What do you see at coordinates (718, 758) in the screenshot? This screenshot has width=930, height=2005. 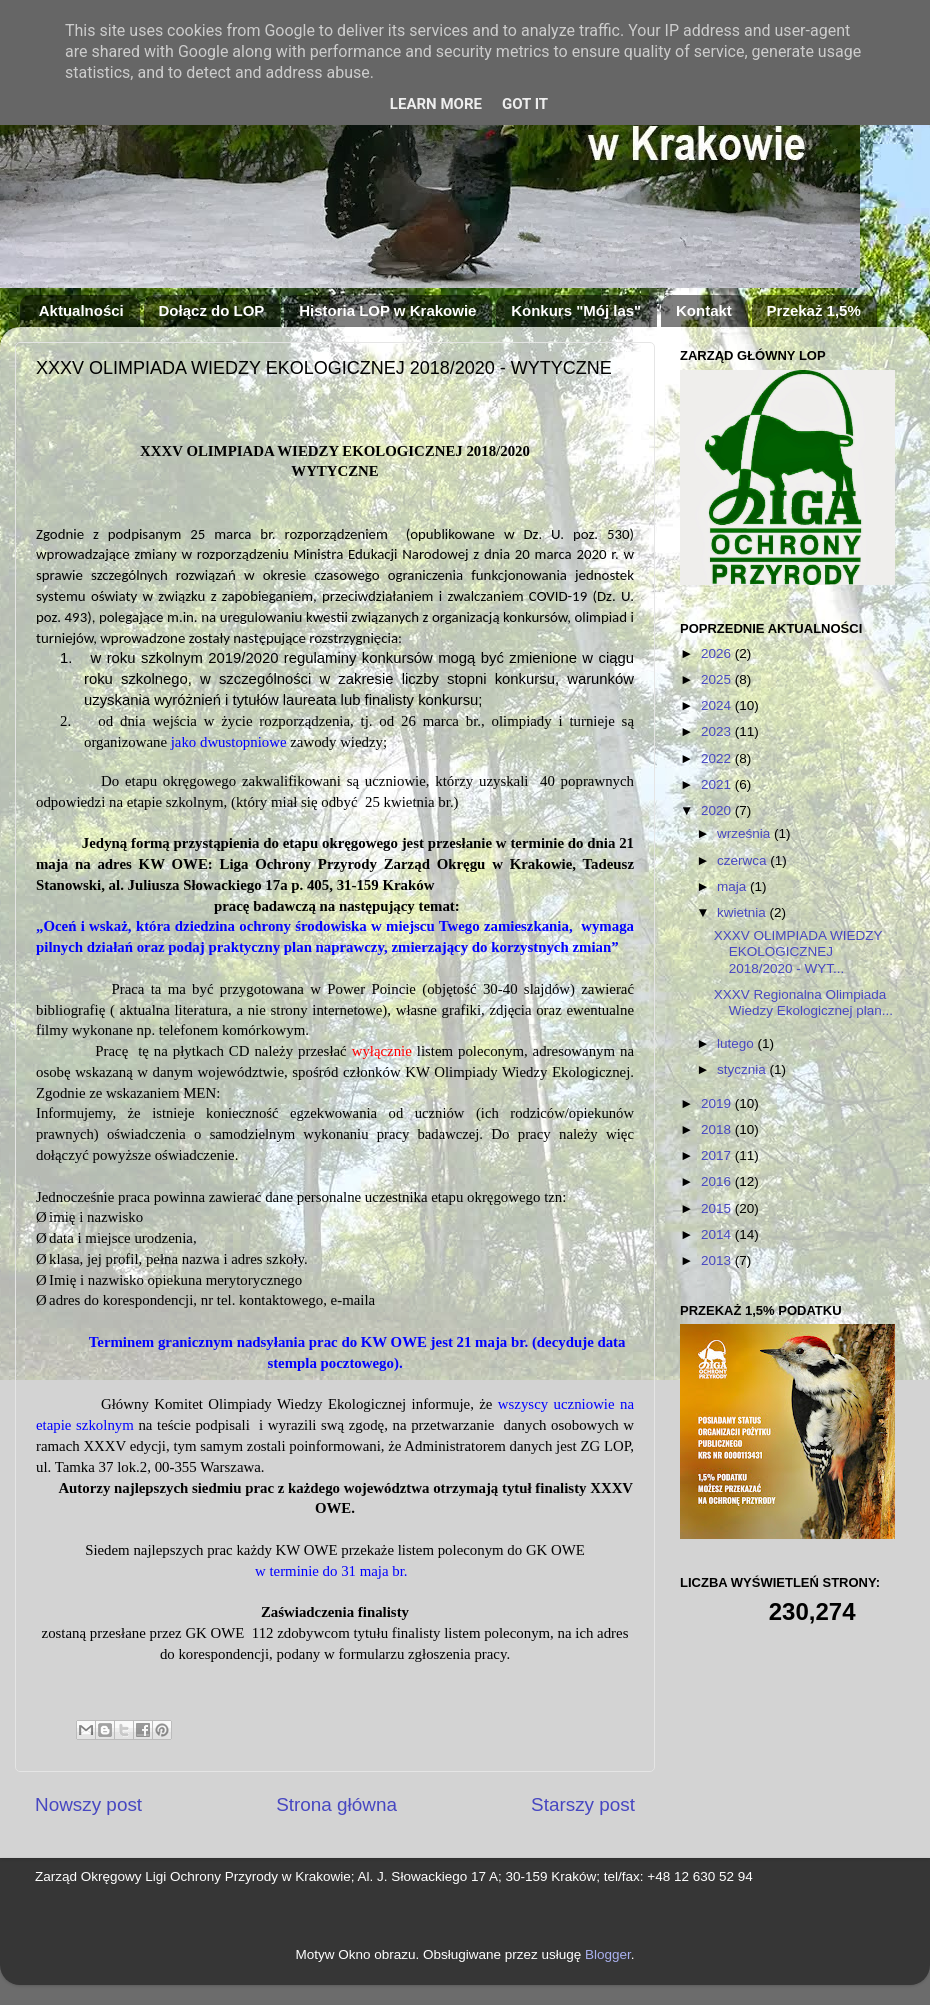 I see `2022` at bounding box center [718, 758].